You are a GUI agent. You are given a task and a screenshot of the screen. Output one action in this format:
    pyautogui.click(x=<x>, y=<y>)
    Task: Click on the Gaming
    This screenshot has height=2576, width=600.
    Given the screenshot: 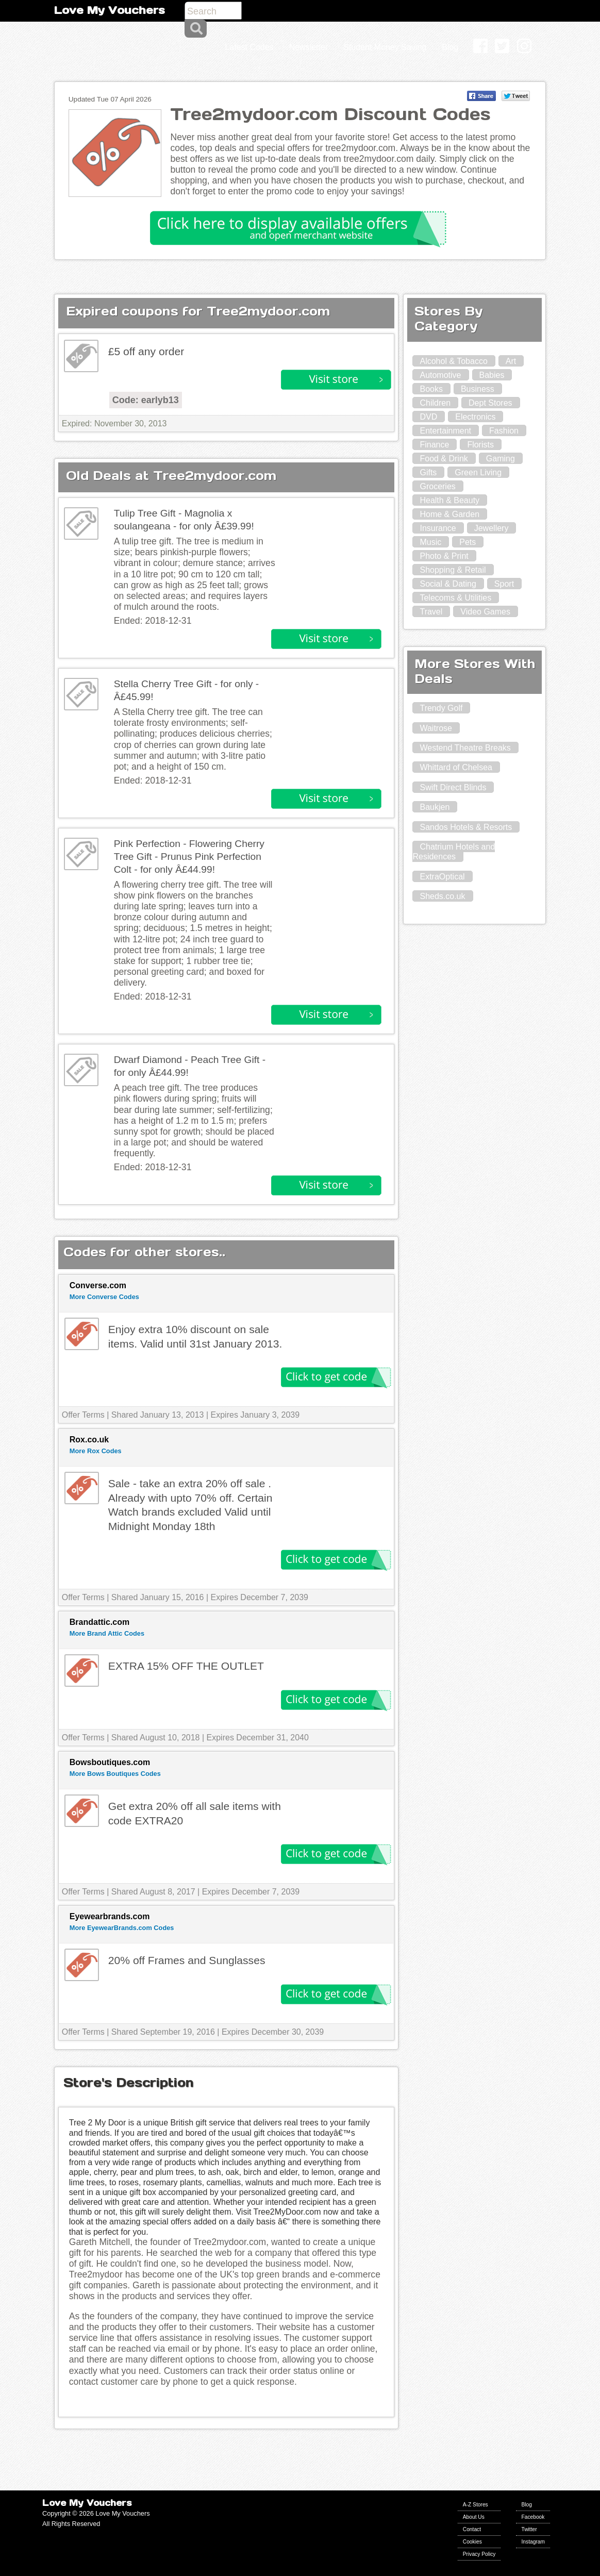 What is the action you would take?
    pyautogui.click(x=500, y=458)
    